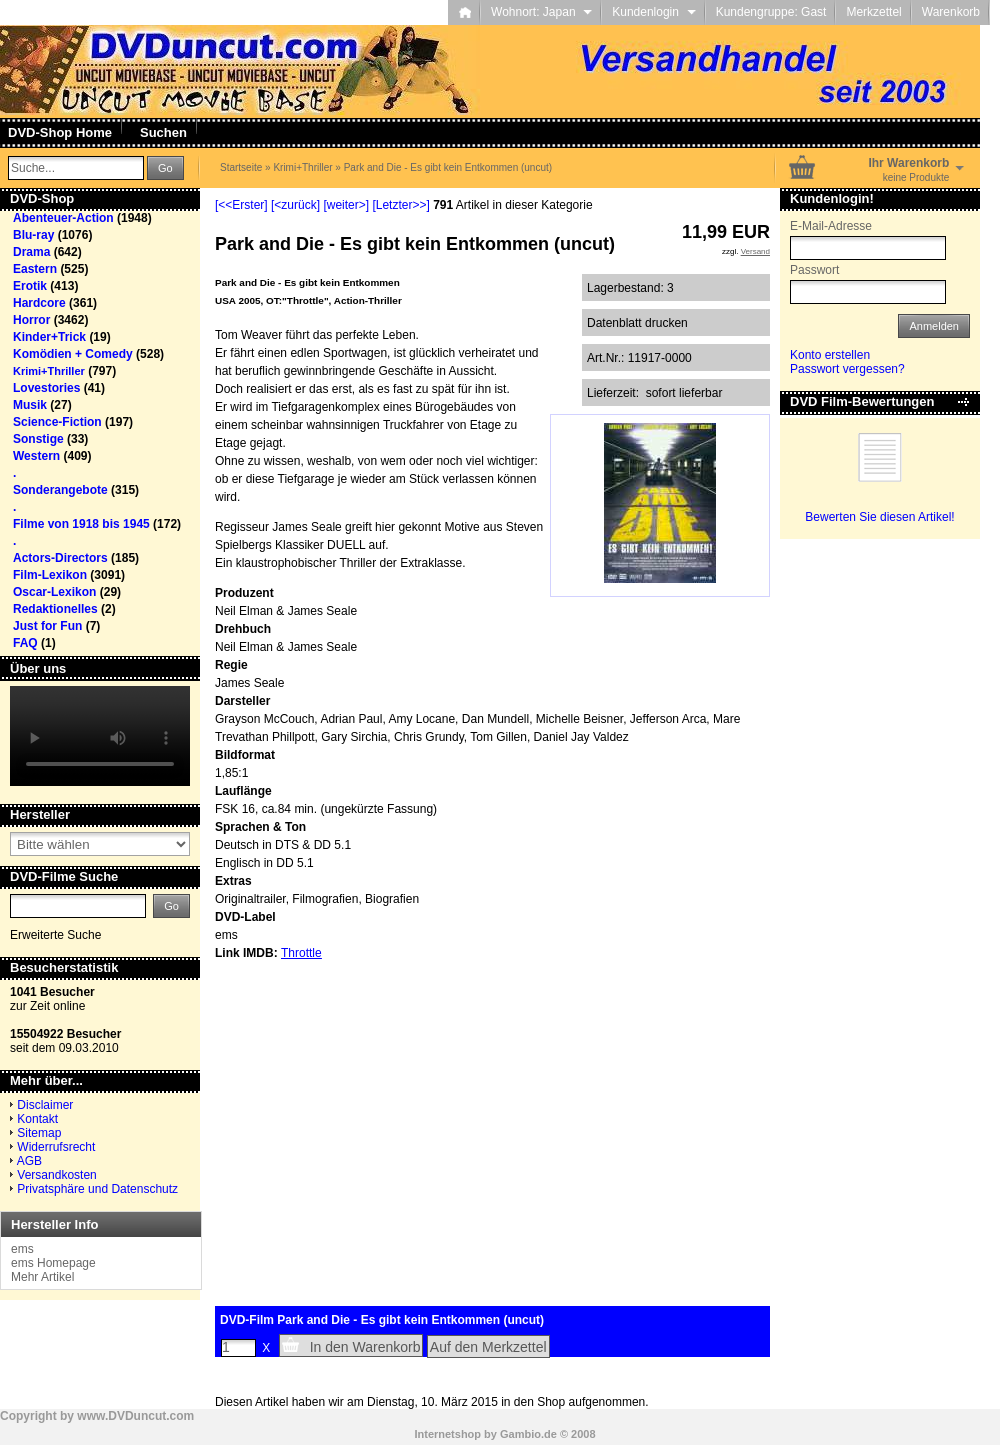 The height and width of the screenshot is (1455, 1000). Describe the element at coordinates (37, 1119) in the screenshot. I see `Kontakt` at that location.